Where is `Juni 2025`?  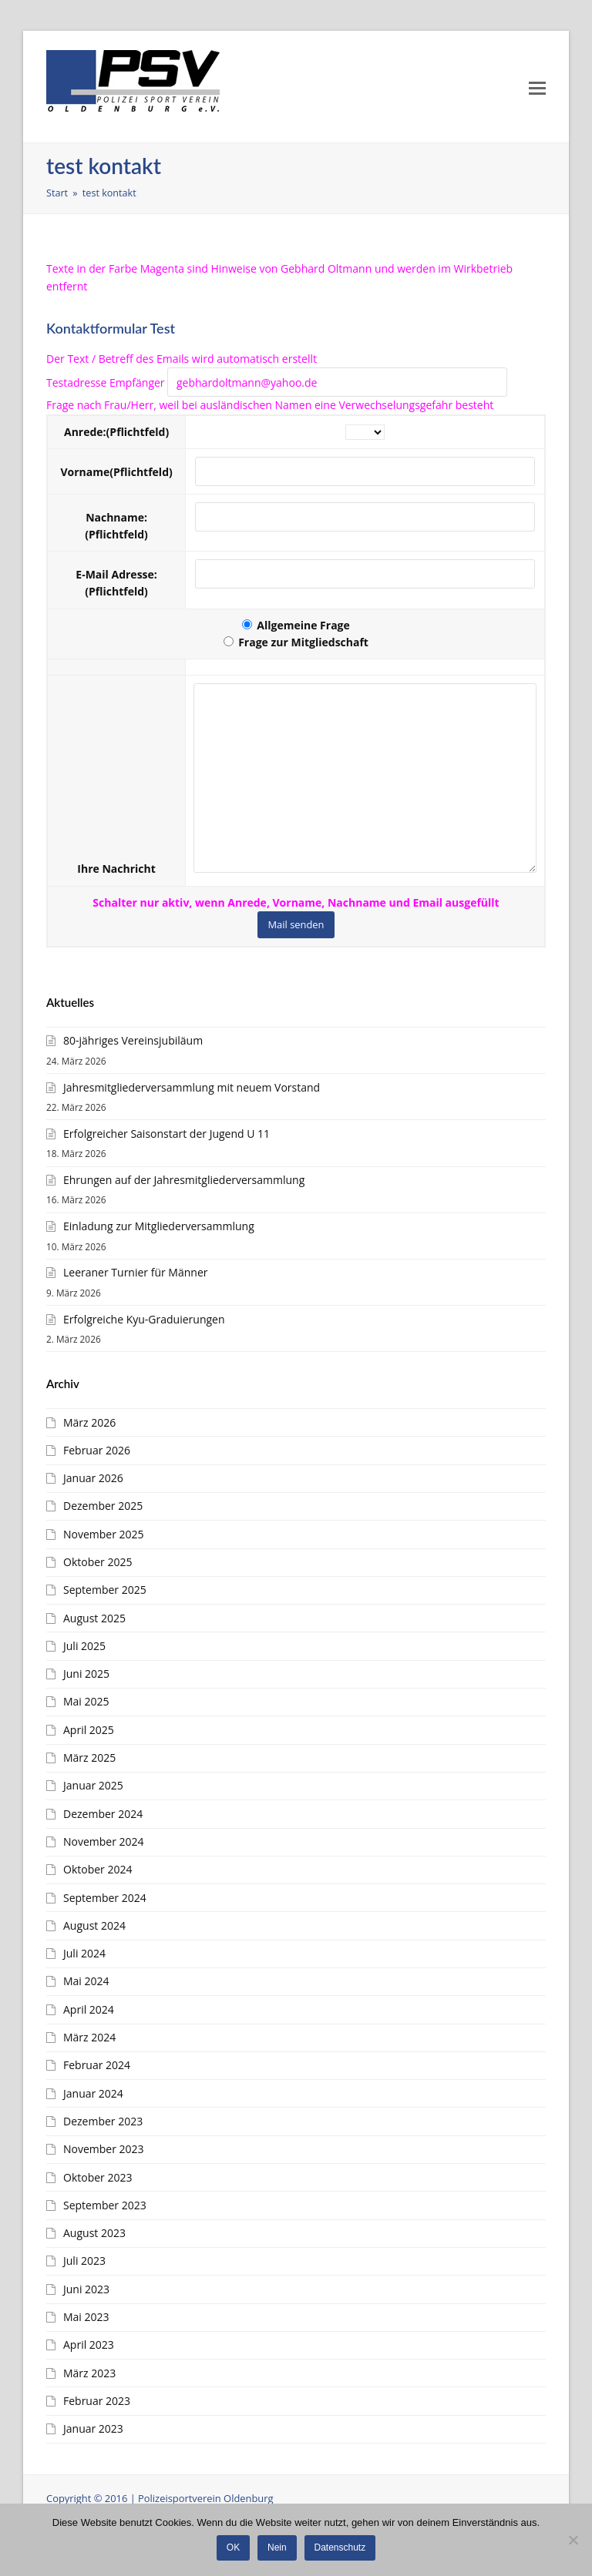 Juni 2025 is located at coordinates (86, 1673).